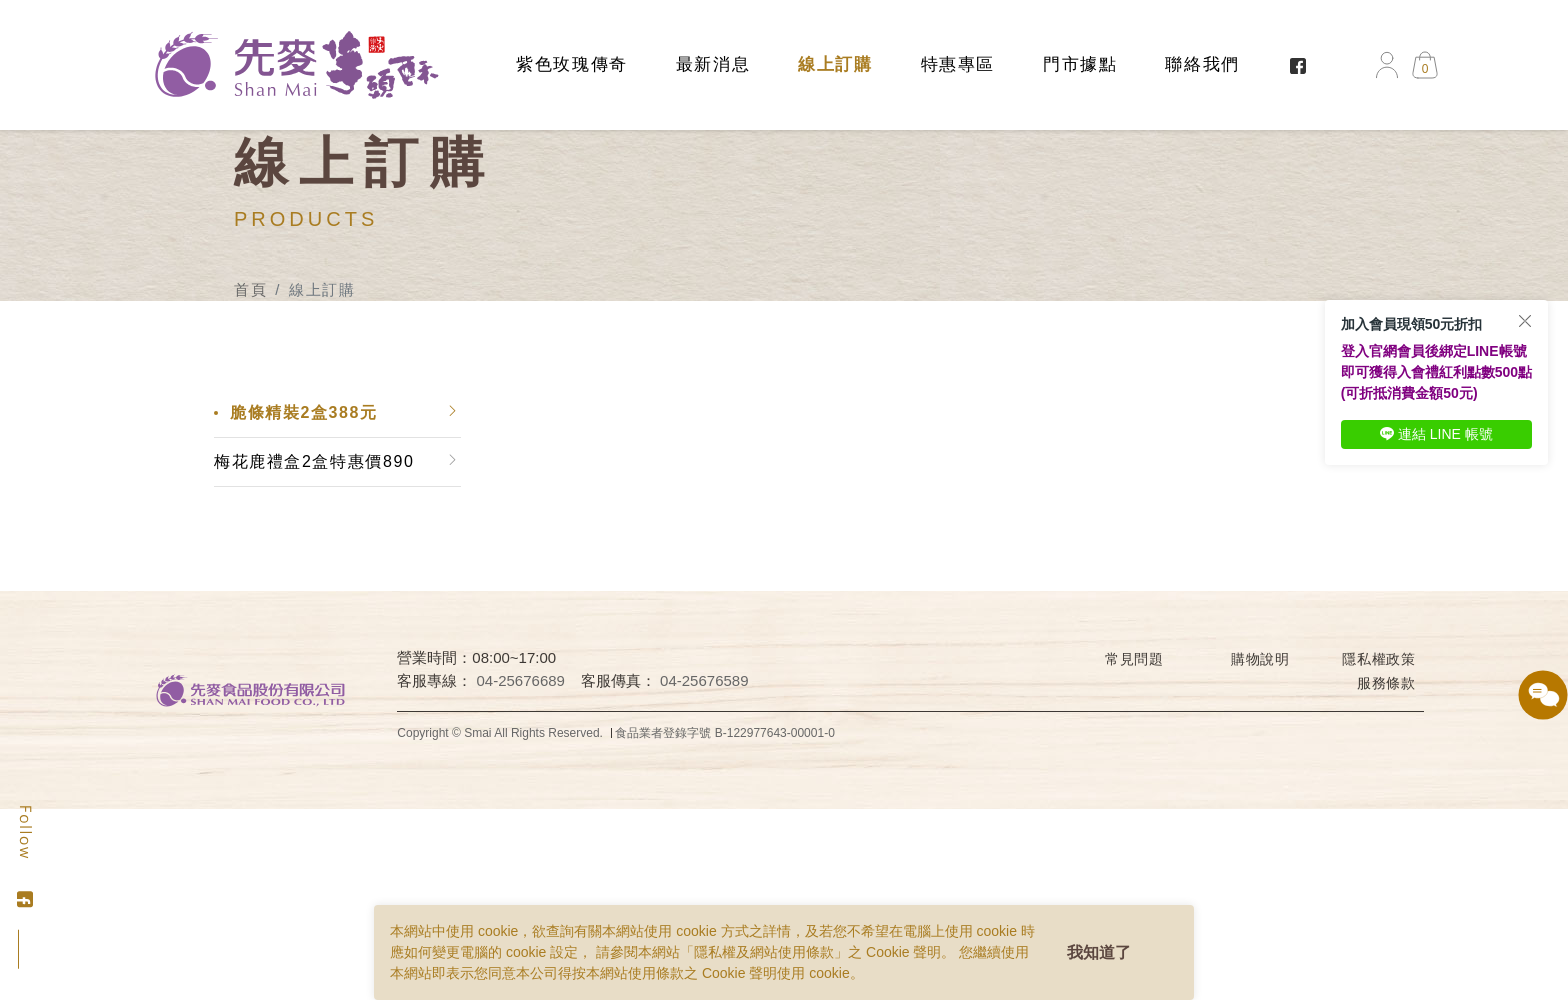 Image resolution: width=1568 pixels, height=1000 pixels. I want to click on 我知道了, so click(1099, 952).